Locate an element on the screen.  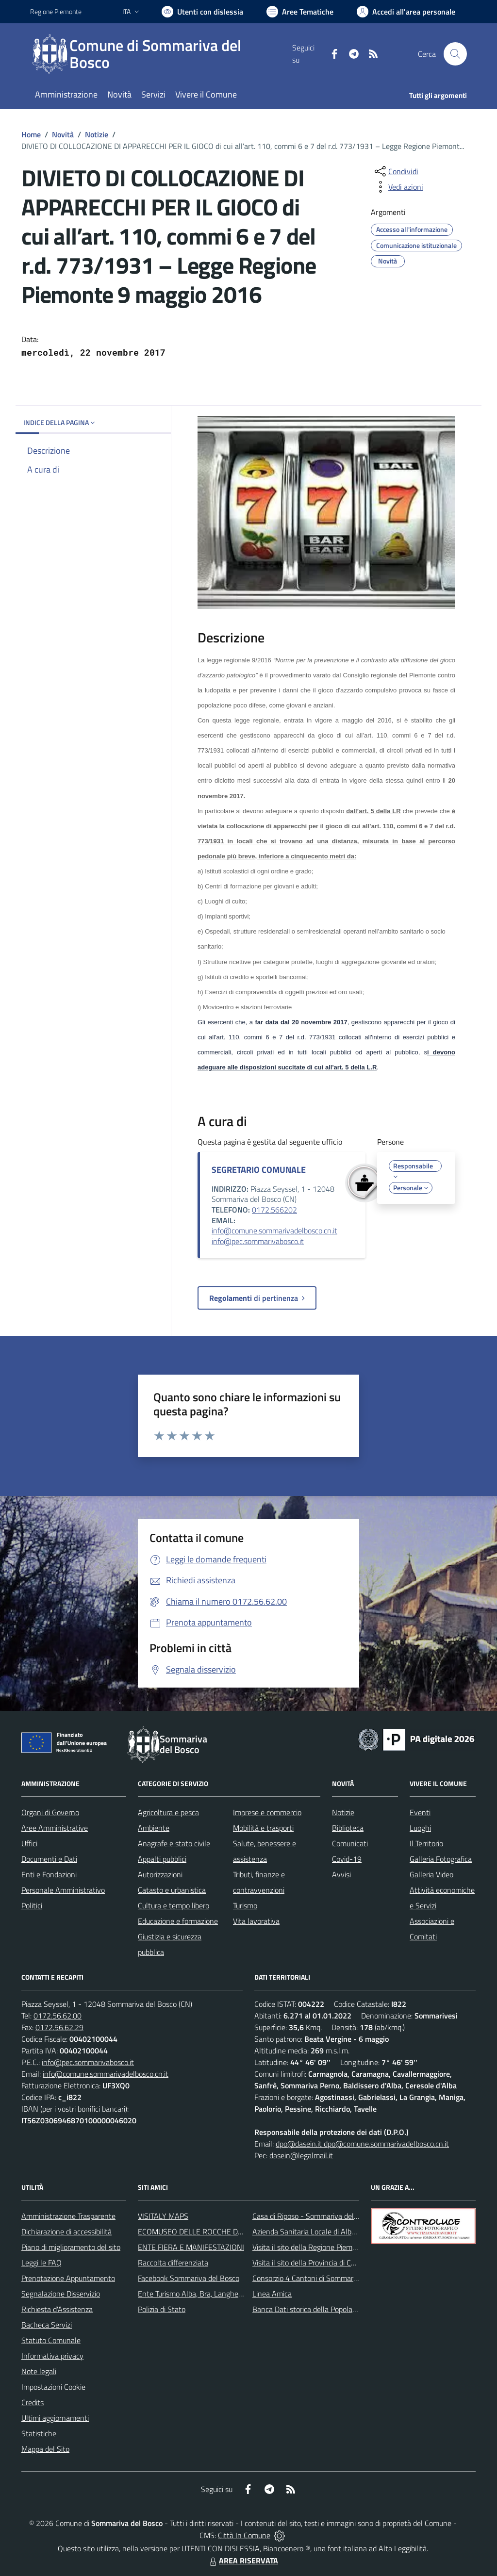
Città In Comune is located at coordinates (244, 2535).